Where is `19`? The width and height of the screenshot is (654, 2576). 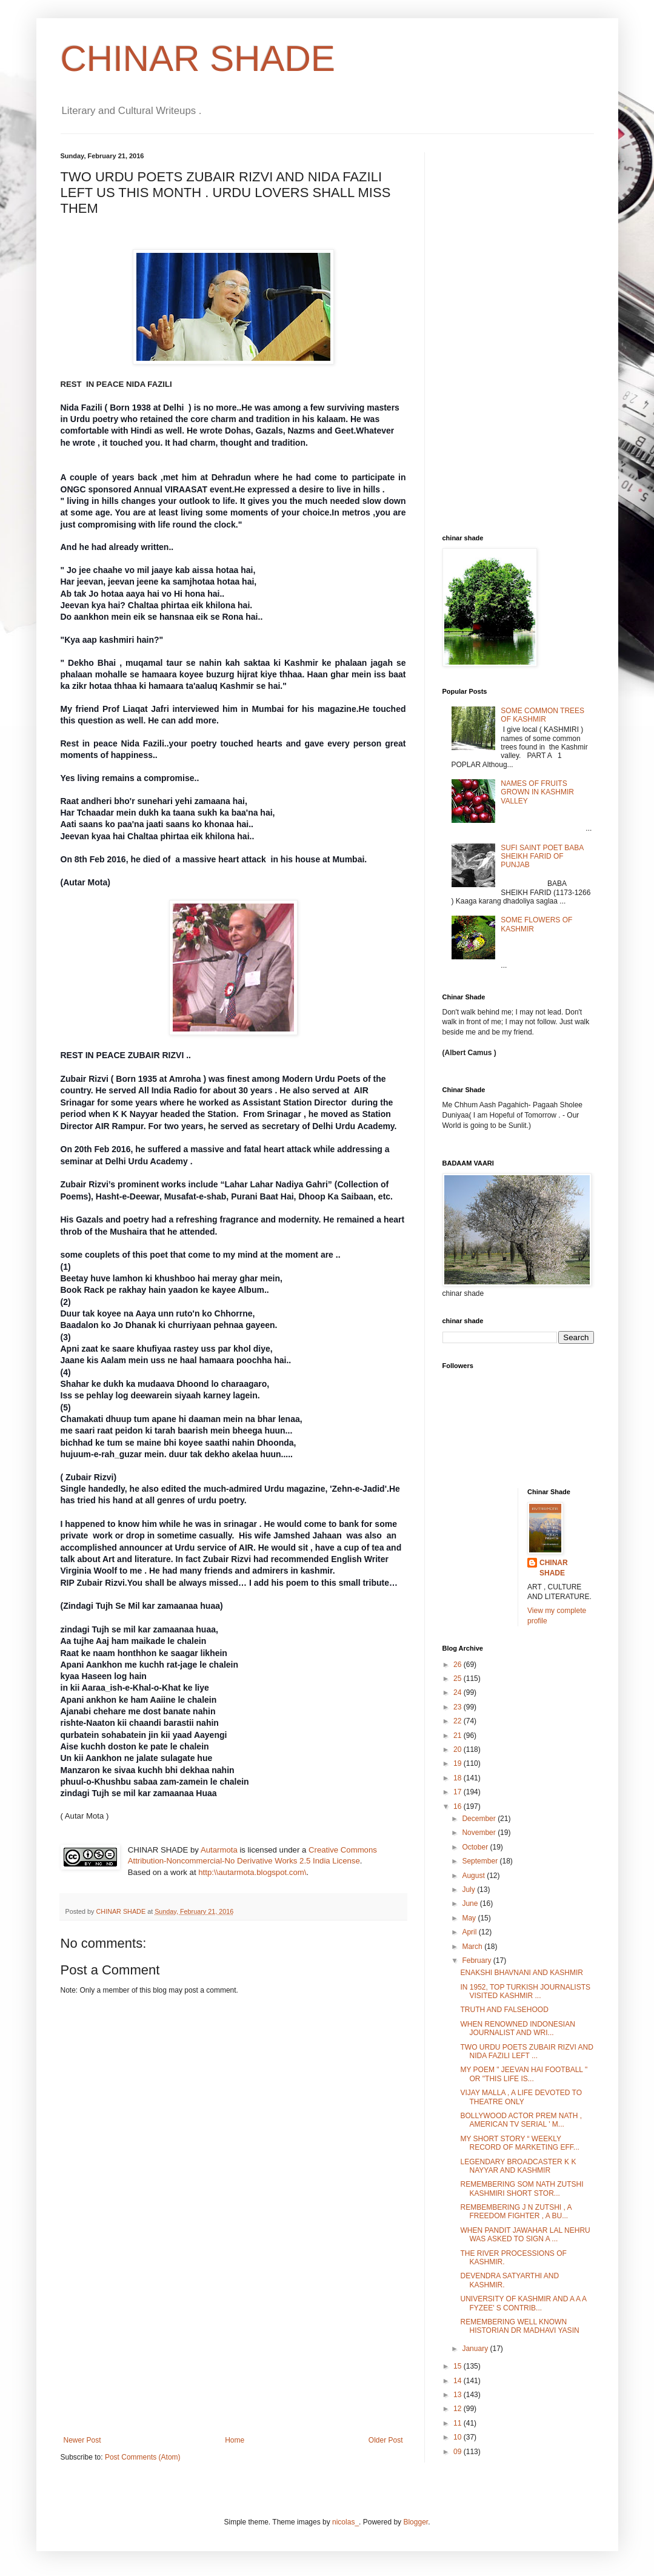
19 is located at coordinates (458, 1763).